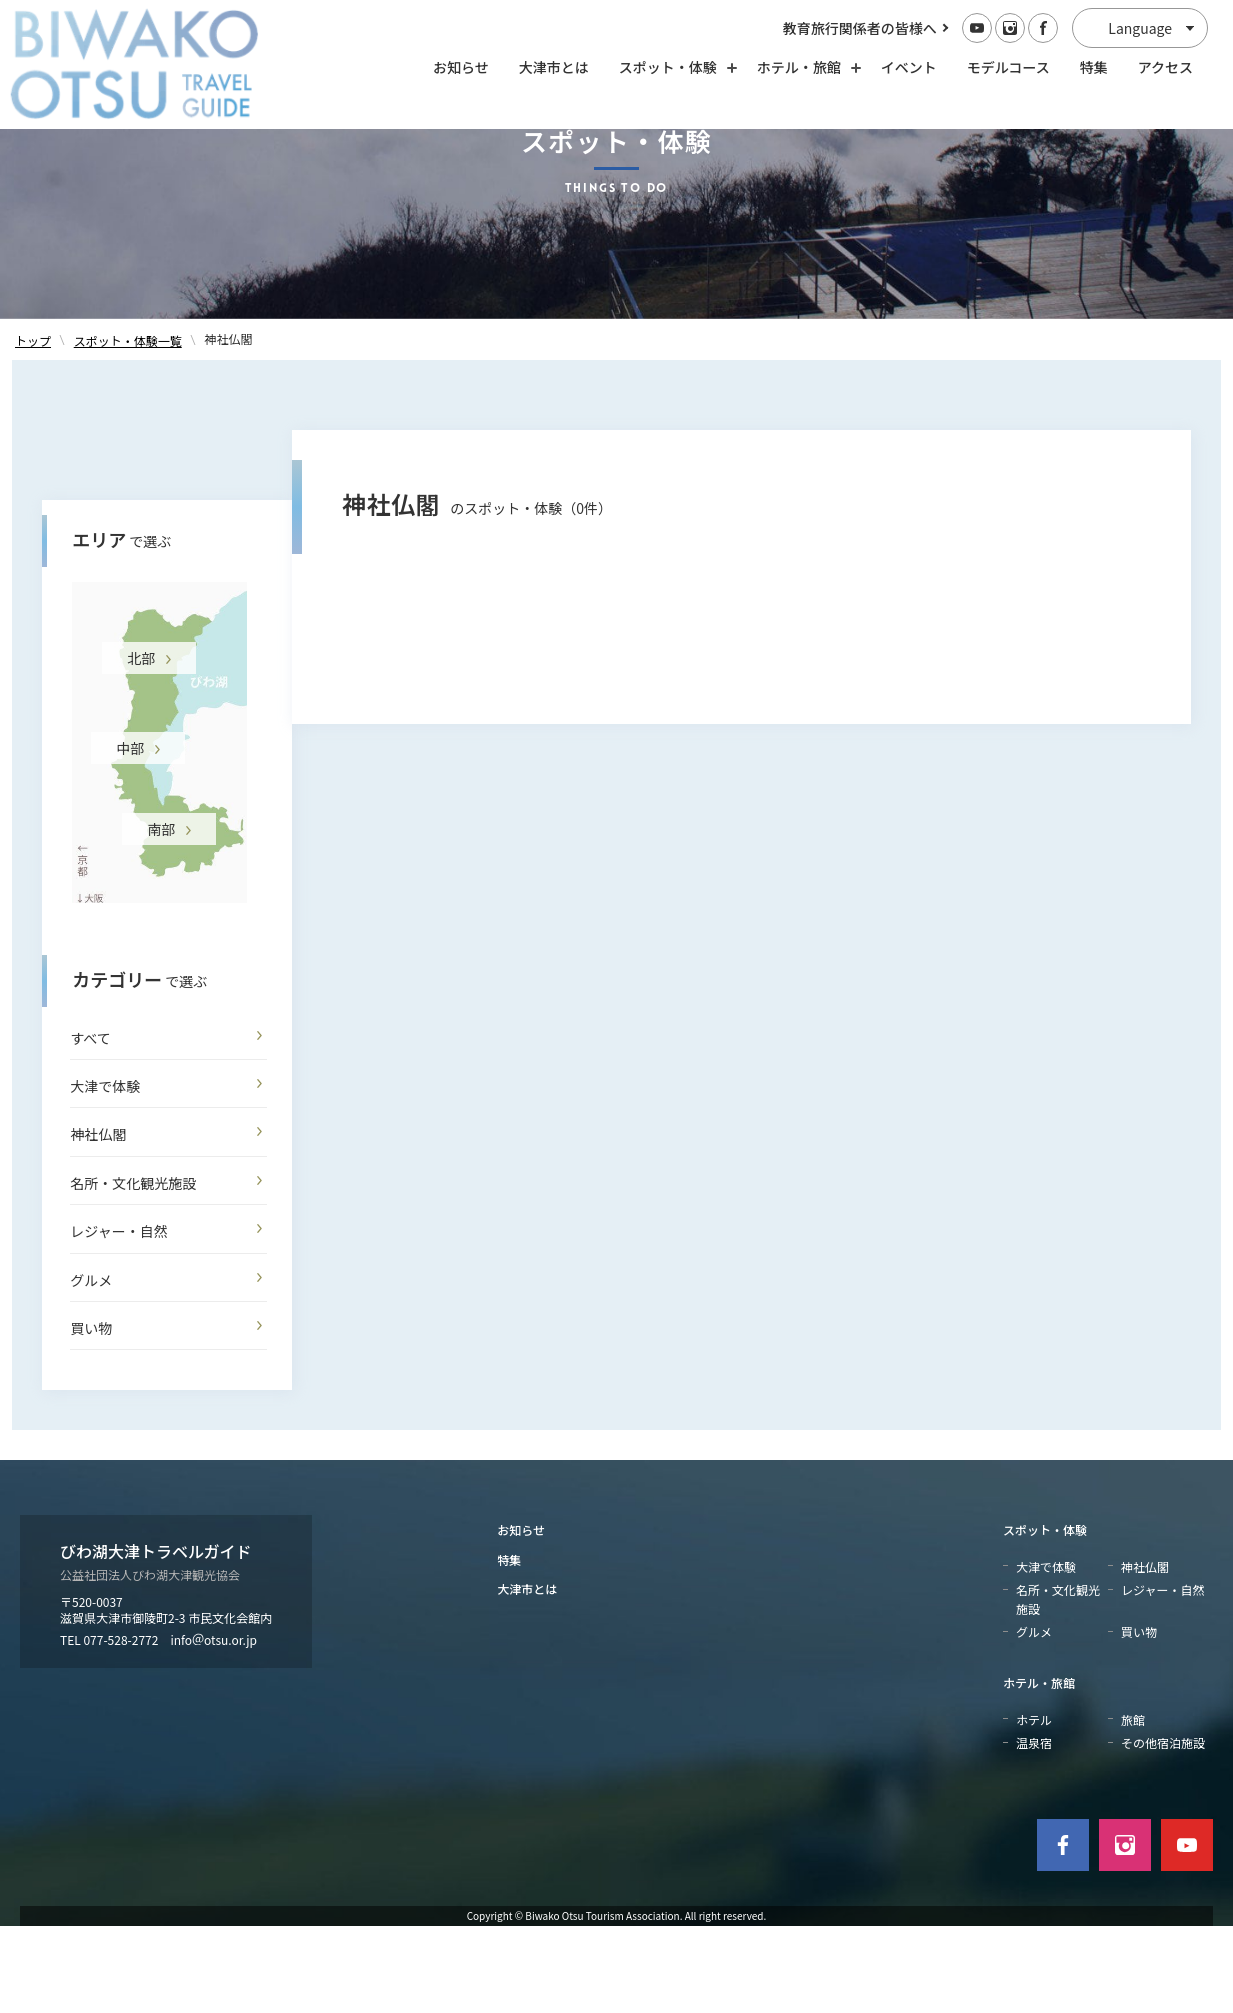 The height and width of the screenshot is (2013, 1233). I want to click on ホテル, so click(1034, 1806).